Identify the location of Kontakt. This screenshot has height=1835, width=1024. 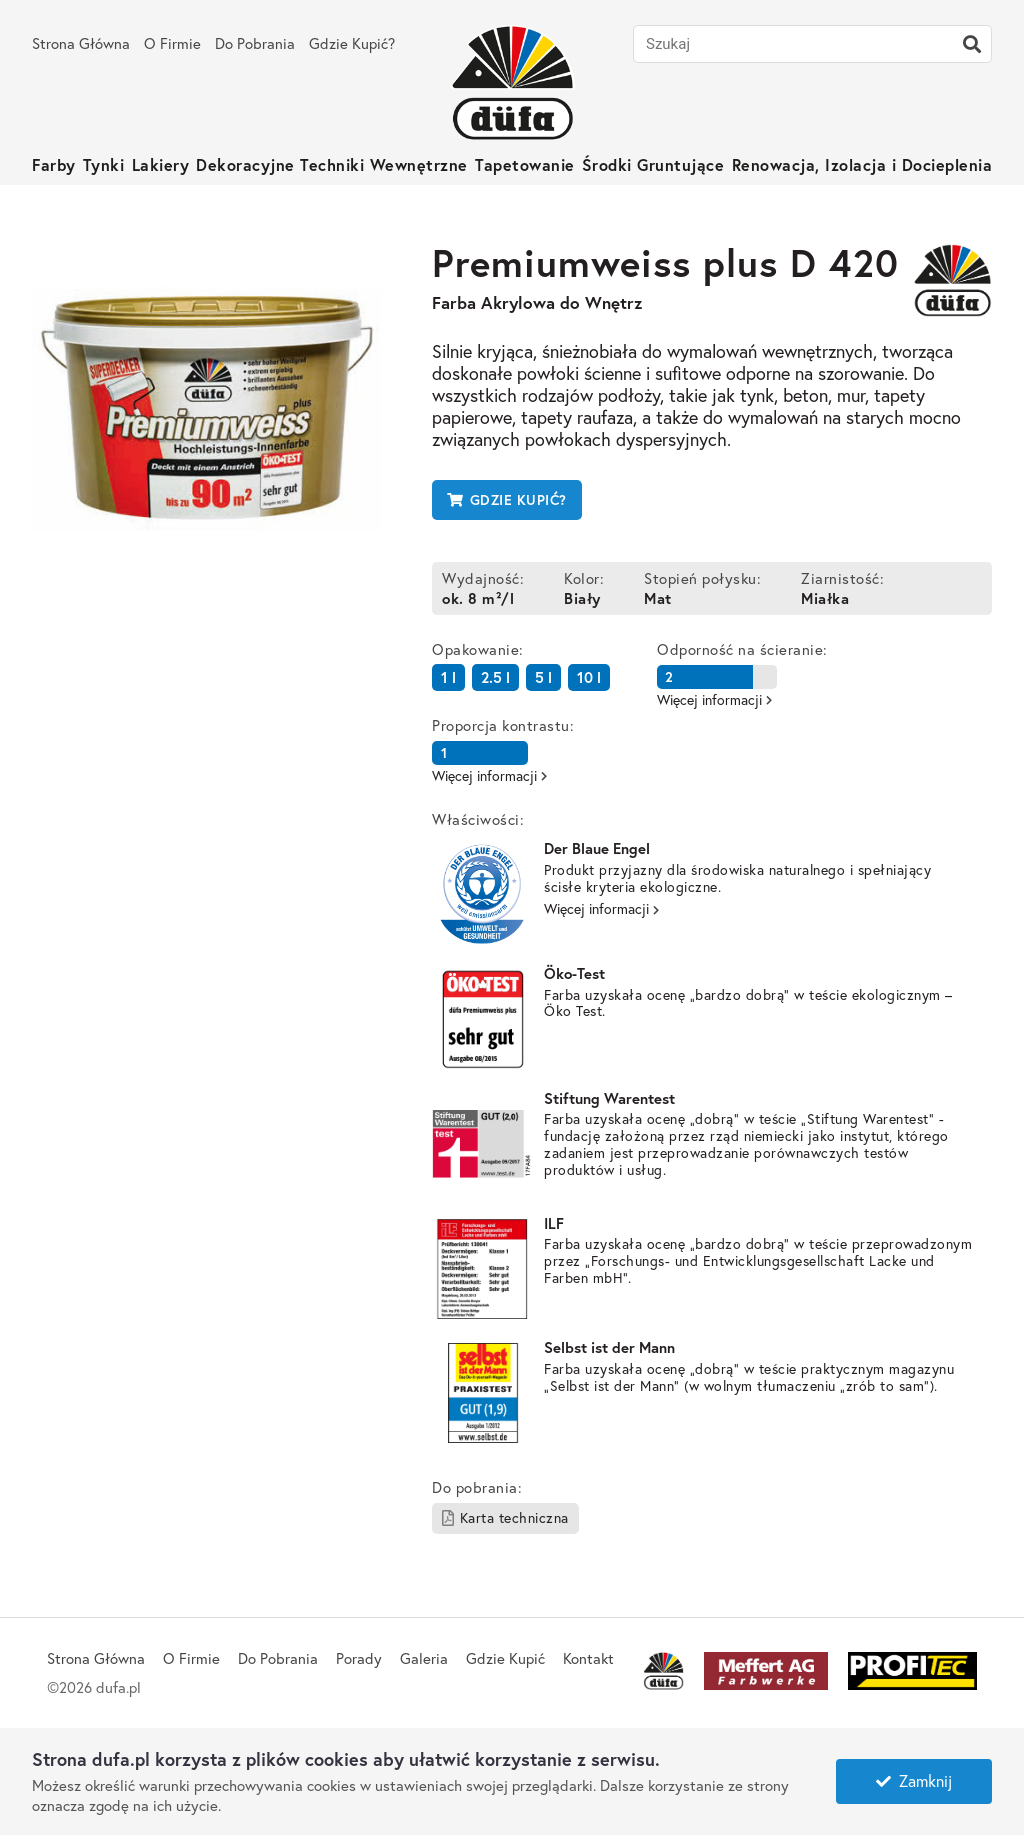
(588, 1658).